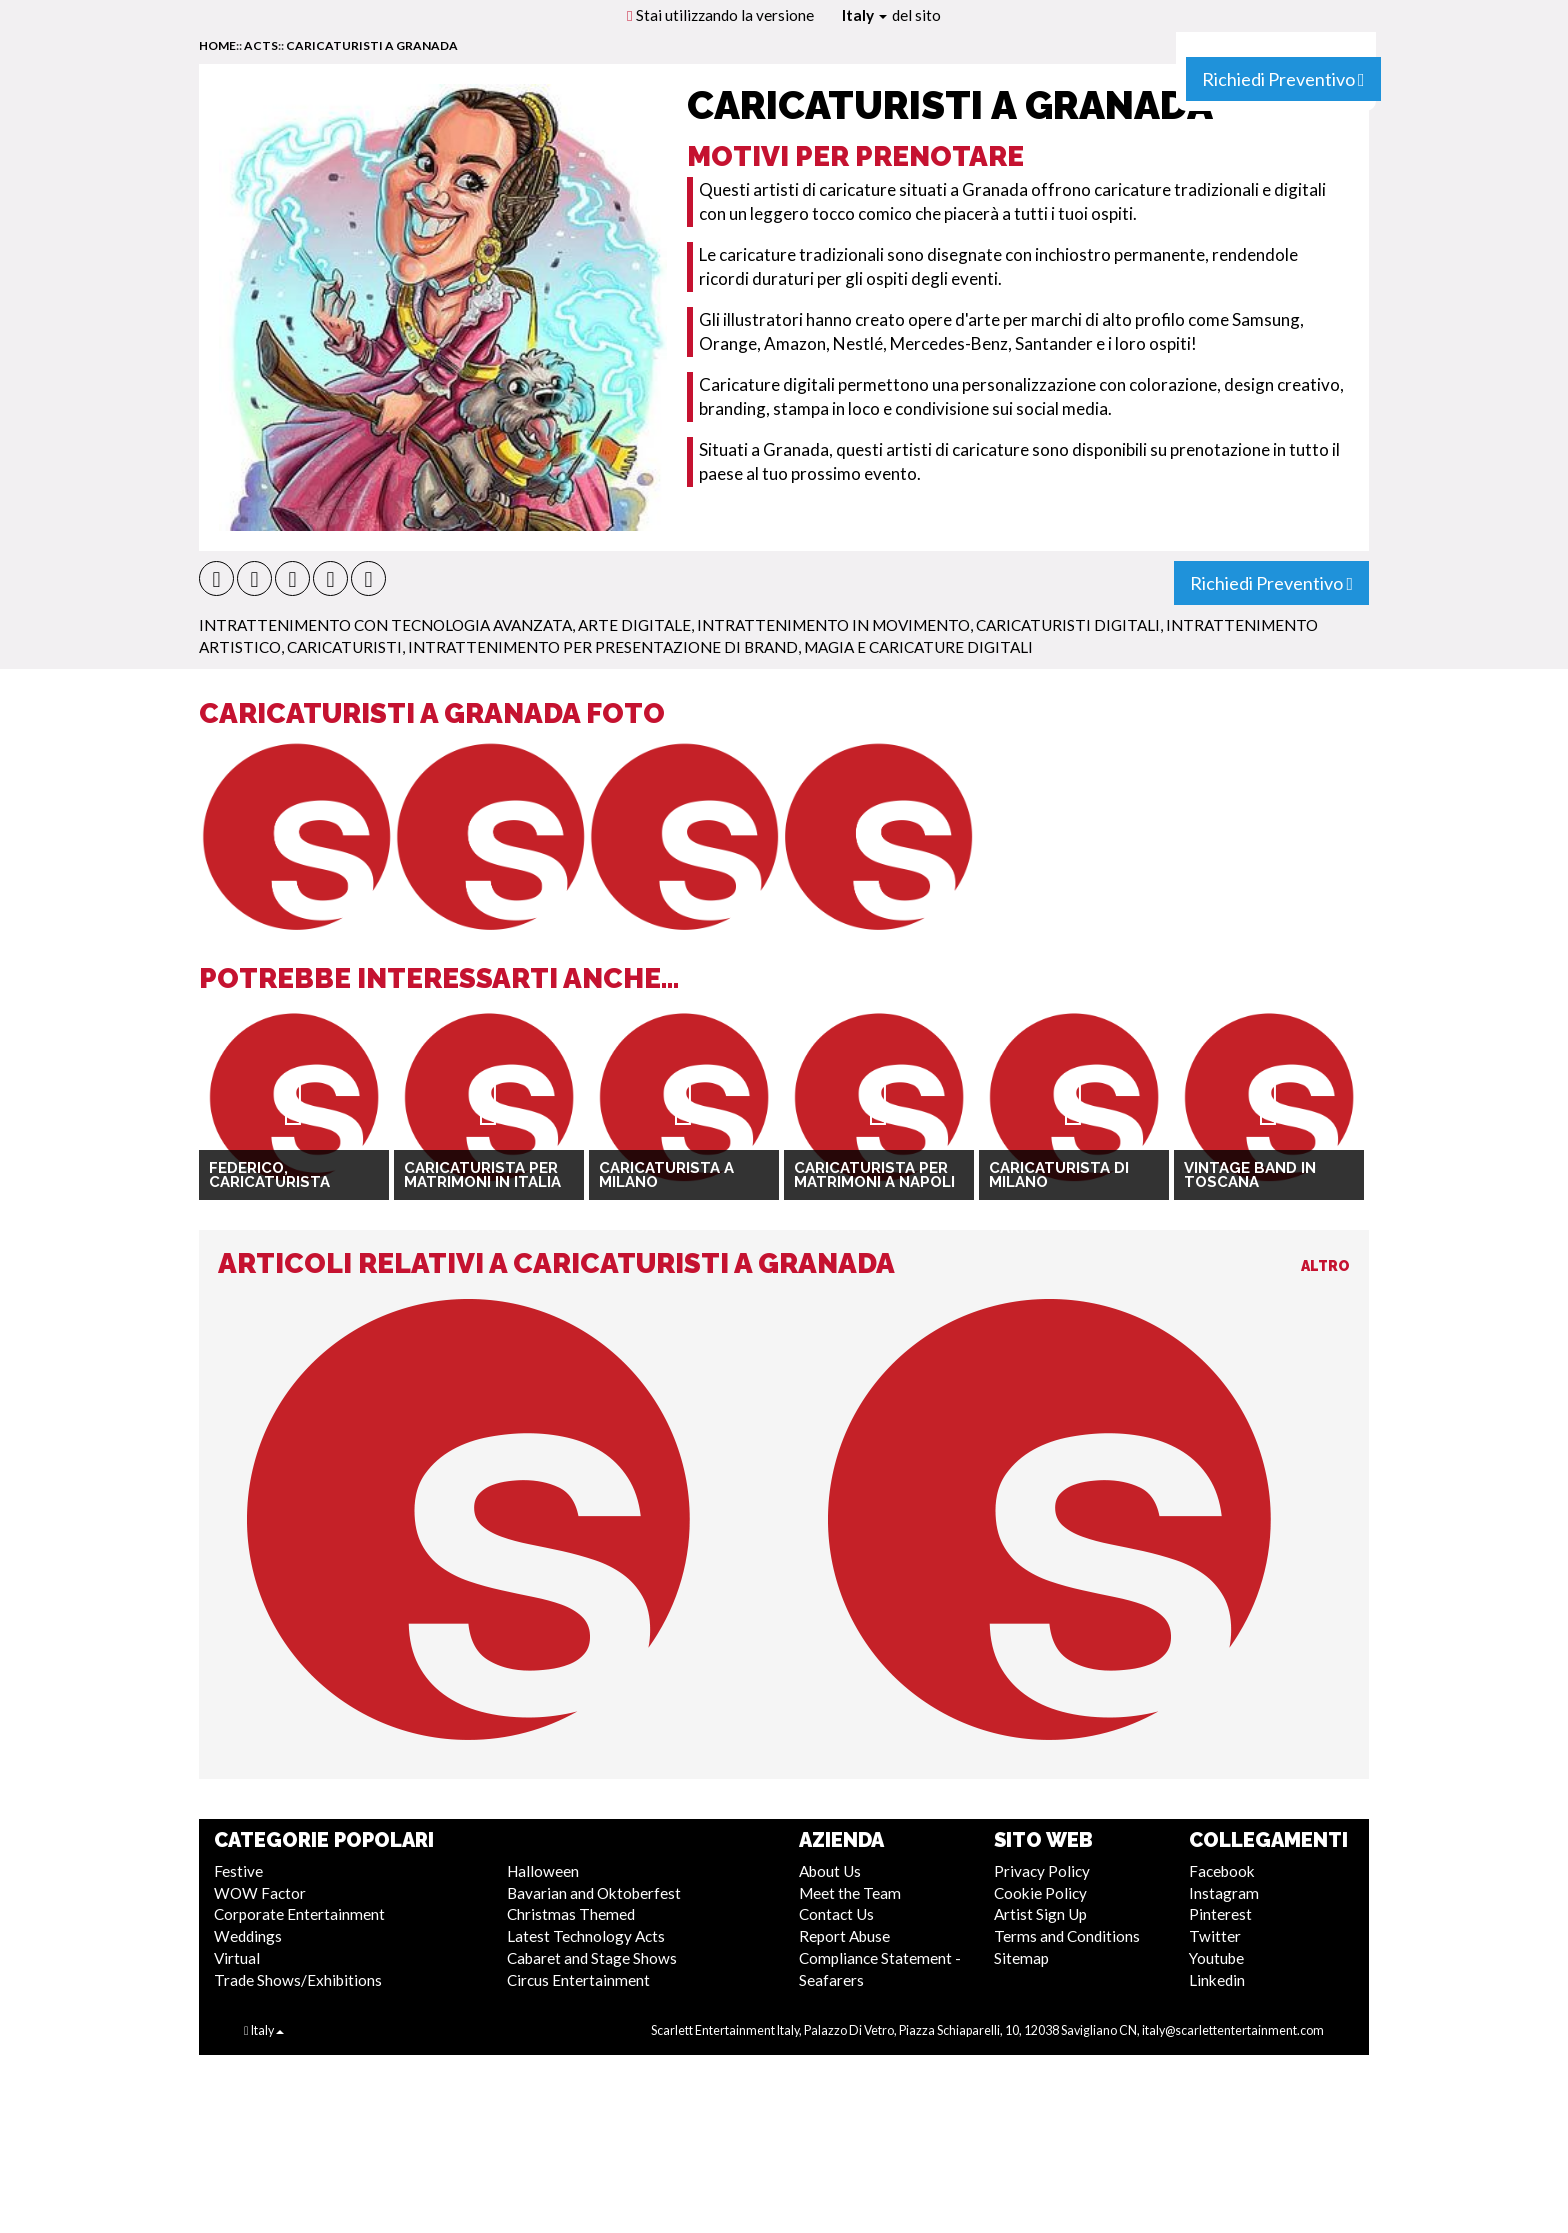 This screenshot has width=1568, height=2233. What do you see at coordinates (385, 625) in the screenshot?
I see `Intrattenimento con Tecnologia Avanzata` at bounding box center [385, 625].